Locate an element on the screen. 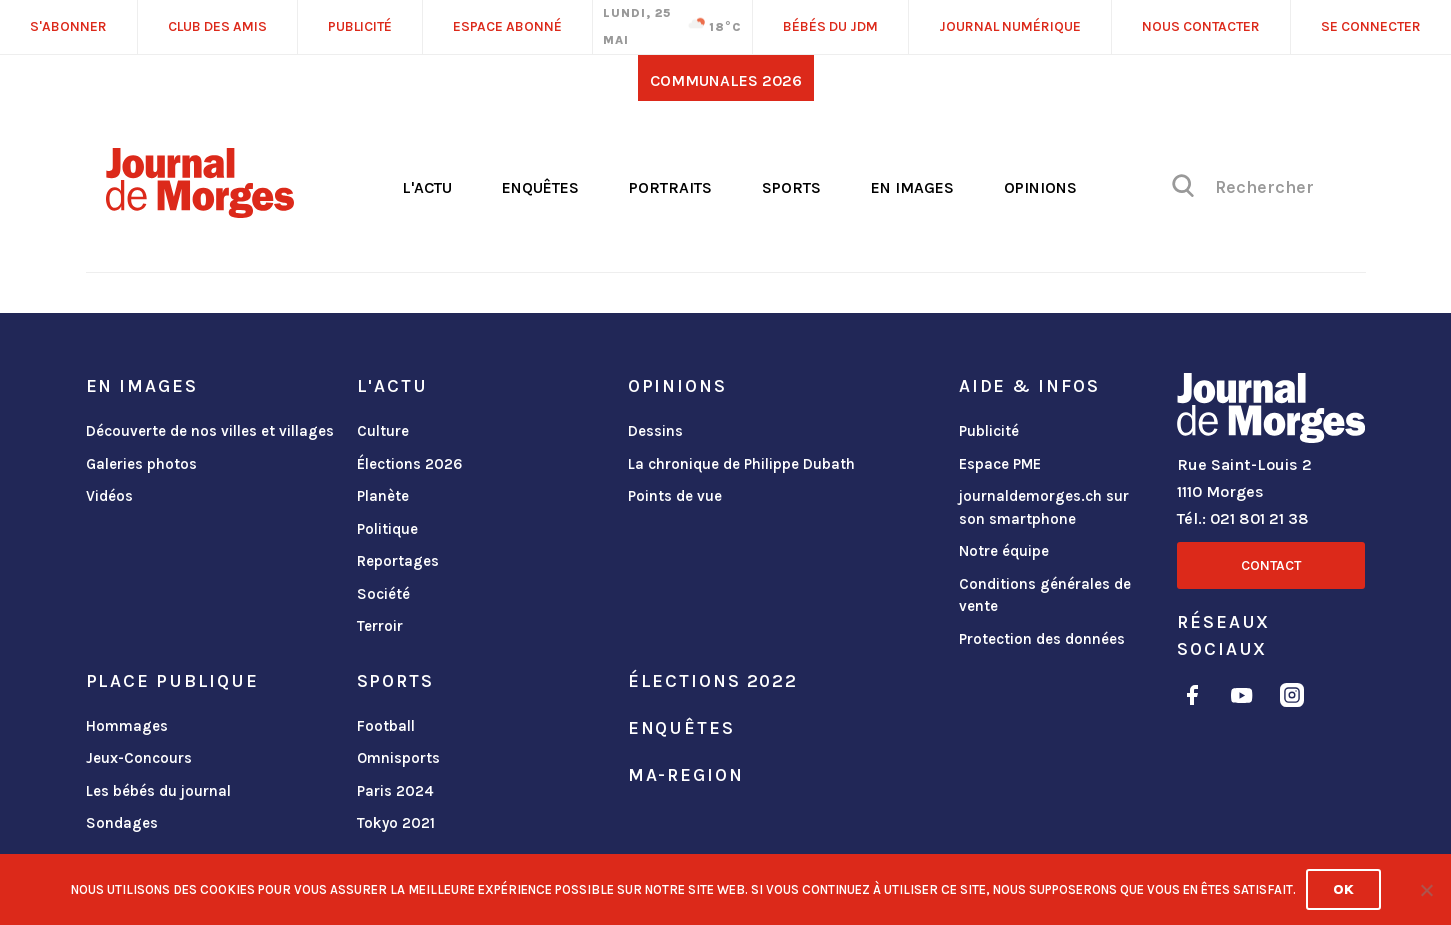 This screenshot has height=925, width=1451. Contact is located at coordinates (1271, 565).